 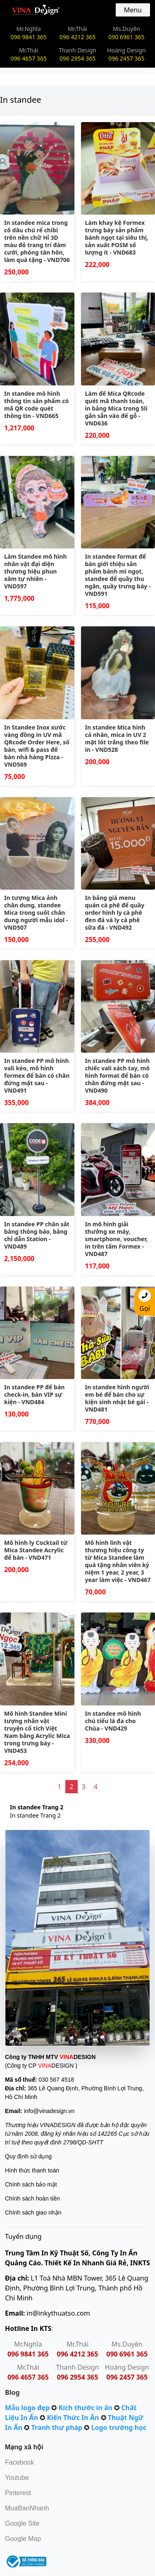 What do you see at coordinates (18, 2492) in the screenshot?
I see `Pinterest` at bounding box center [18, 2492].